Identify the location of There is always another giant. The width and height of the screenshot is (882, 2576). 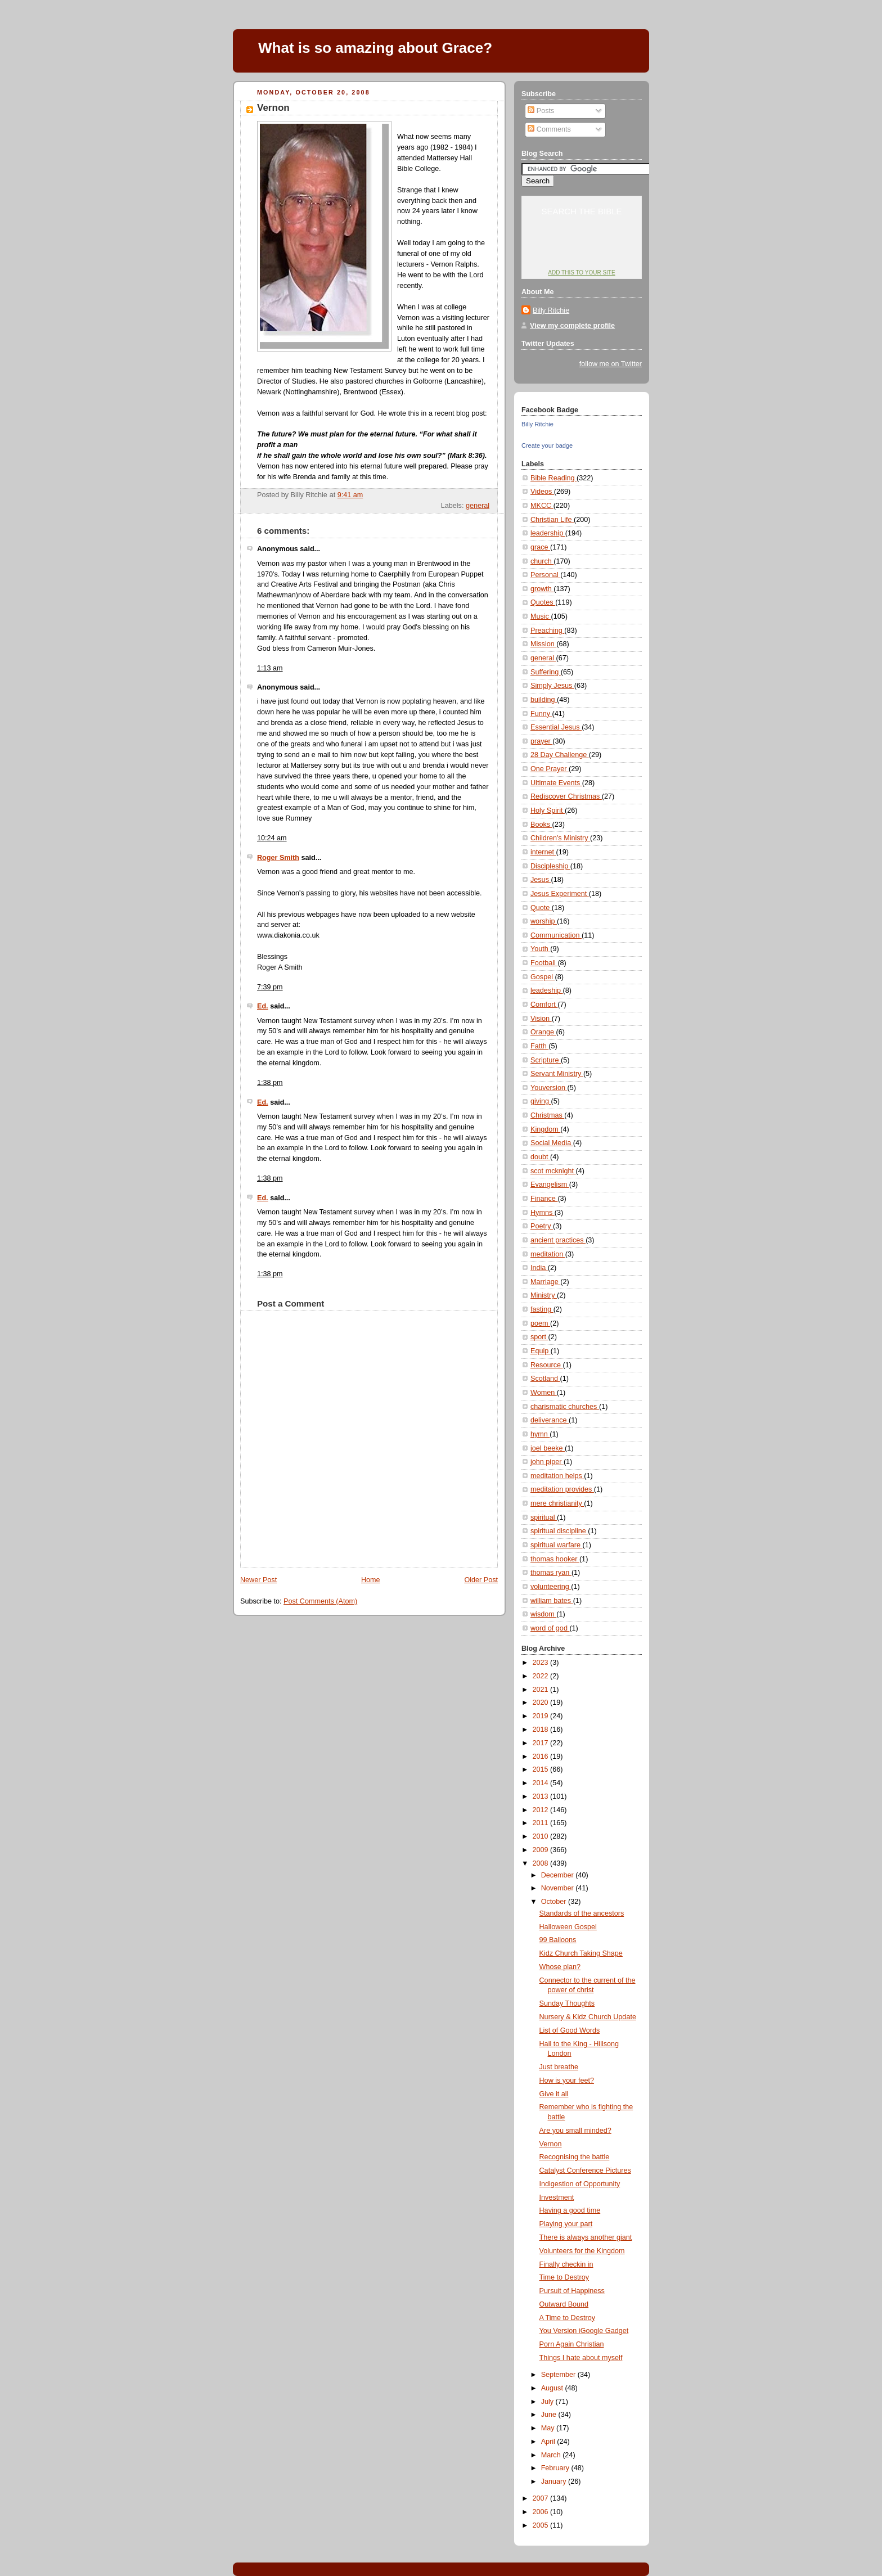
(585, 2237).